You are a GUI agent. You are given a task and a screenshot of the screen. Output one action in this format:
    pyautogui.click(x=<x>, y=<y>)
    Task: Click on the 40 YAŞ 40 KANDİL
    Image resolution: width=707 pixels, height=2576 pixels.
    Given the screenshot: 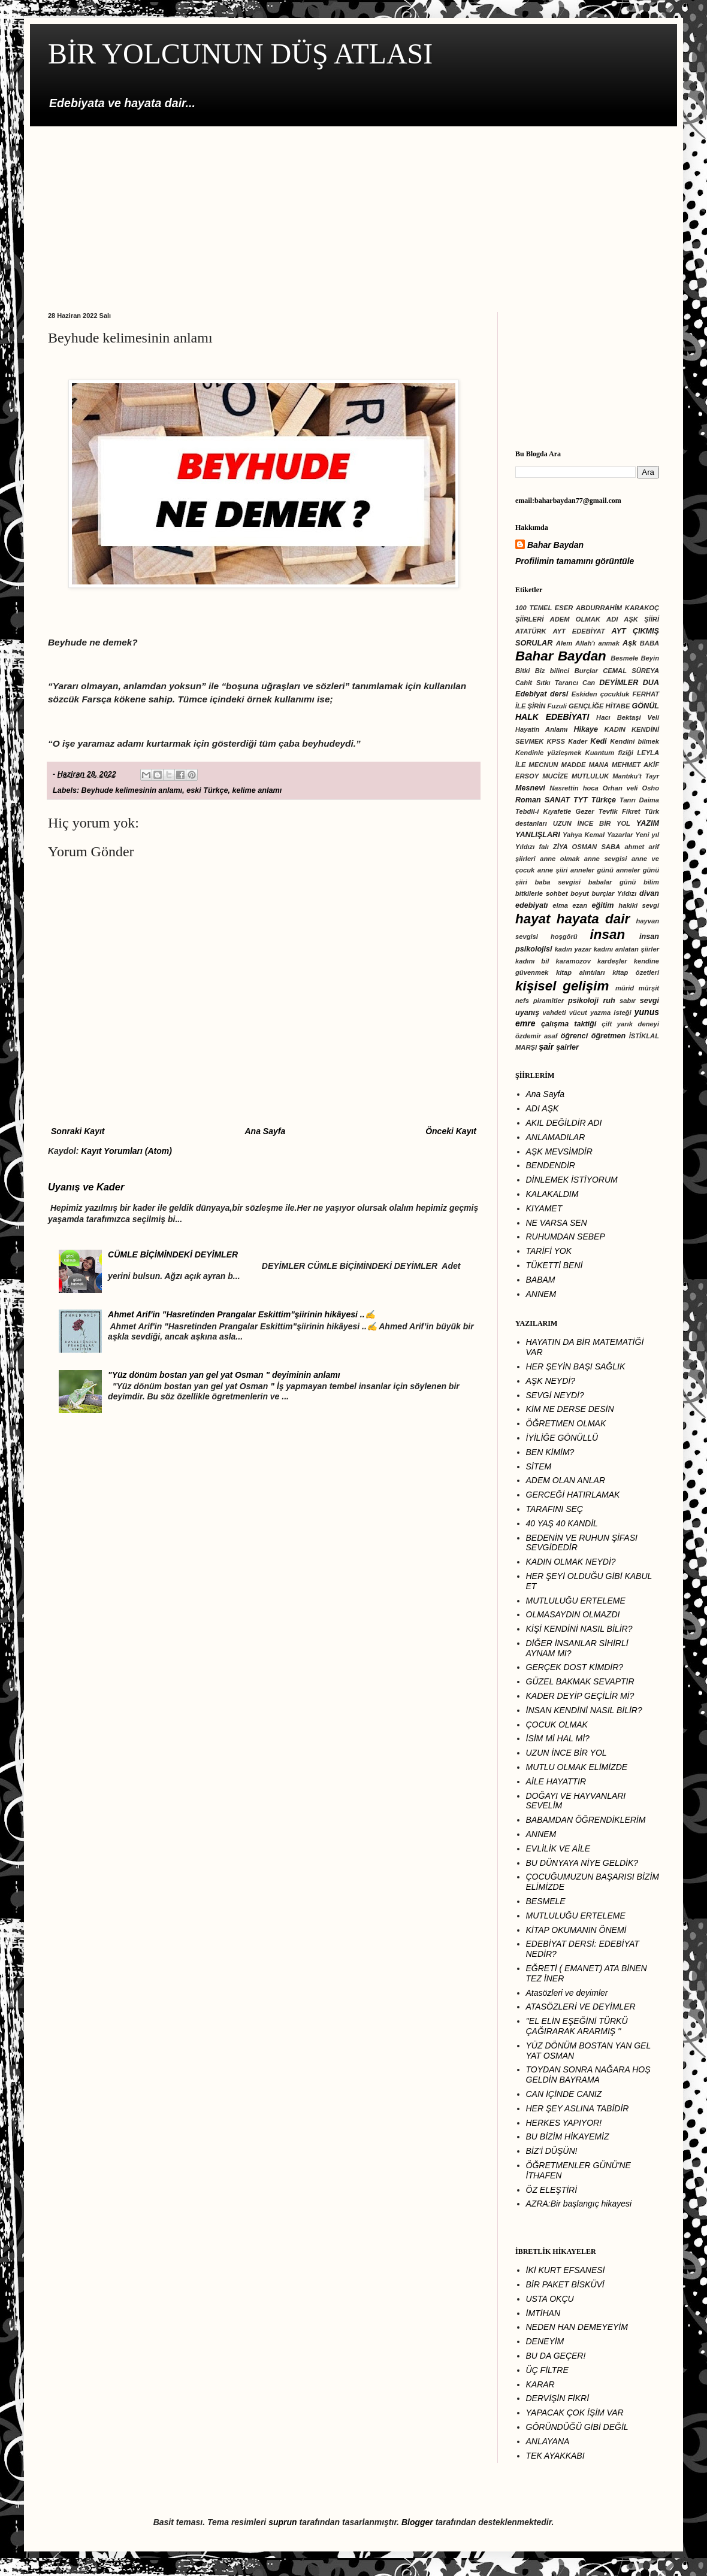 What is the action you would take?
    pyautogui.click(x=562, y=1523)
    